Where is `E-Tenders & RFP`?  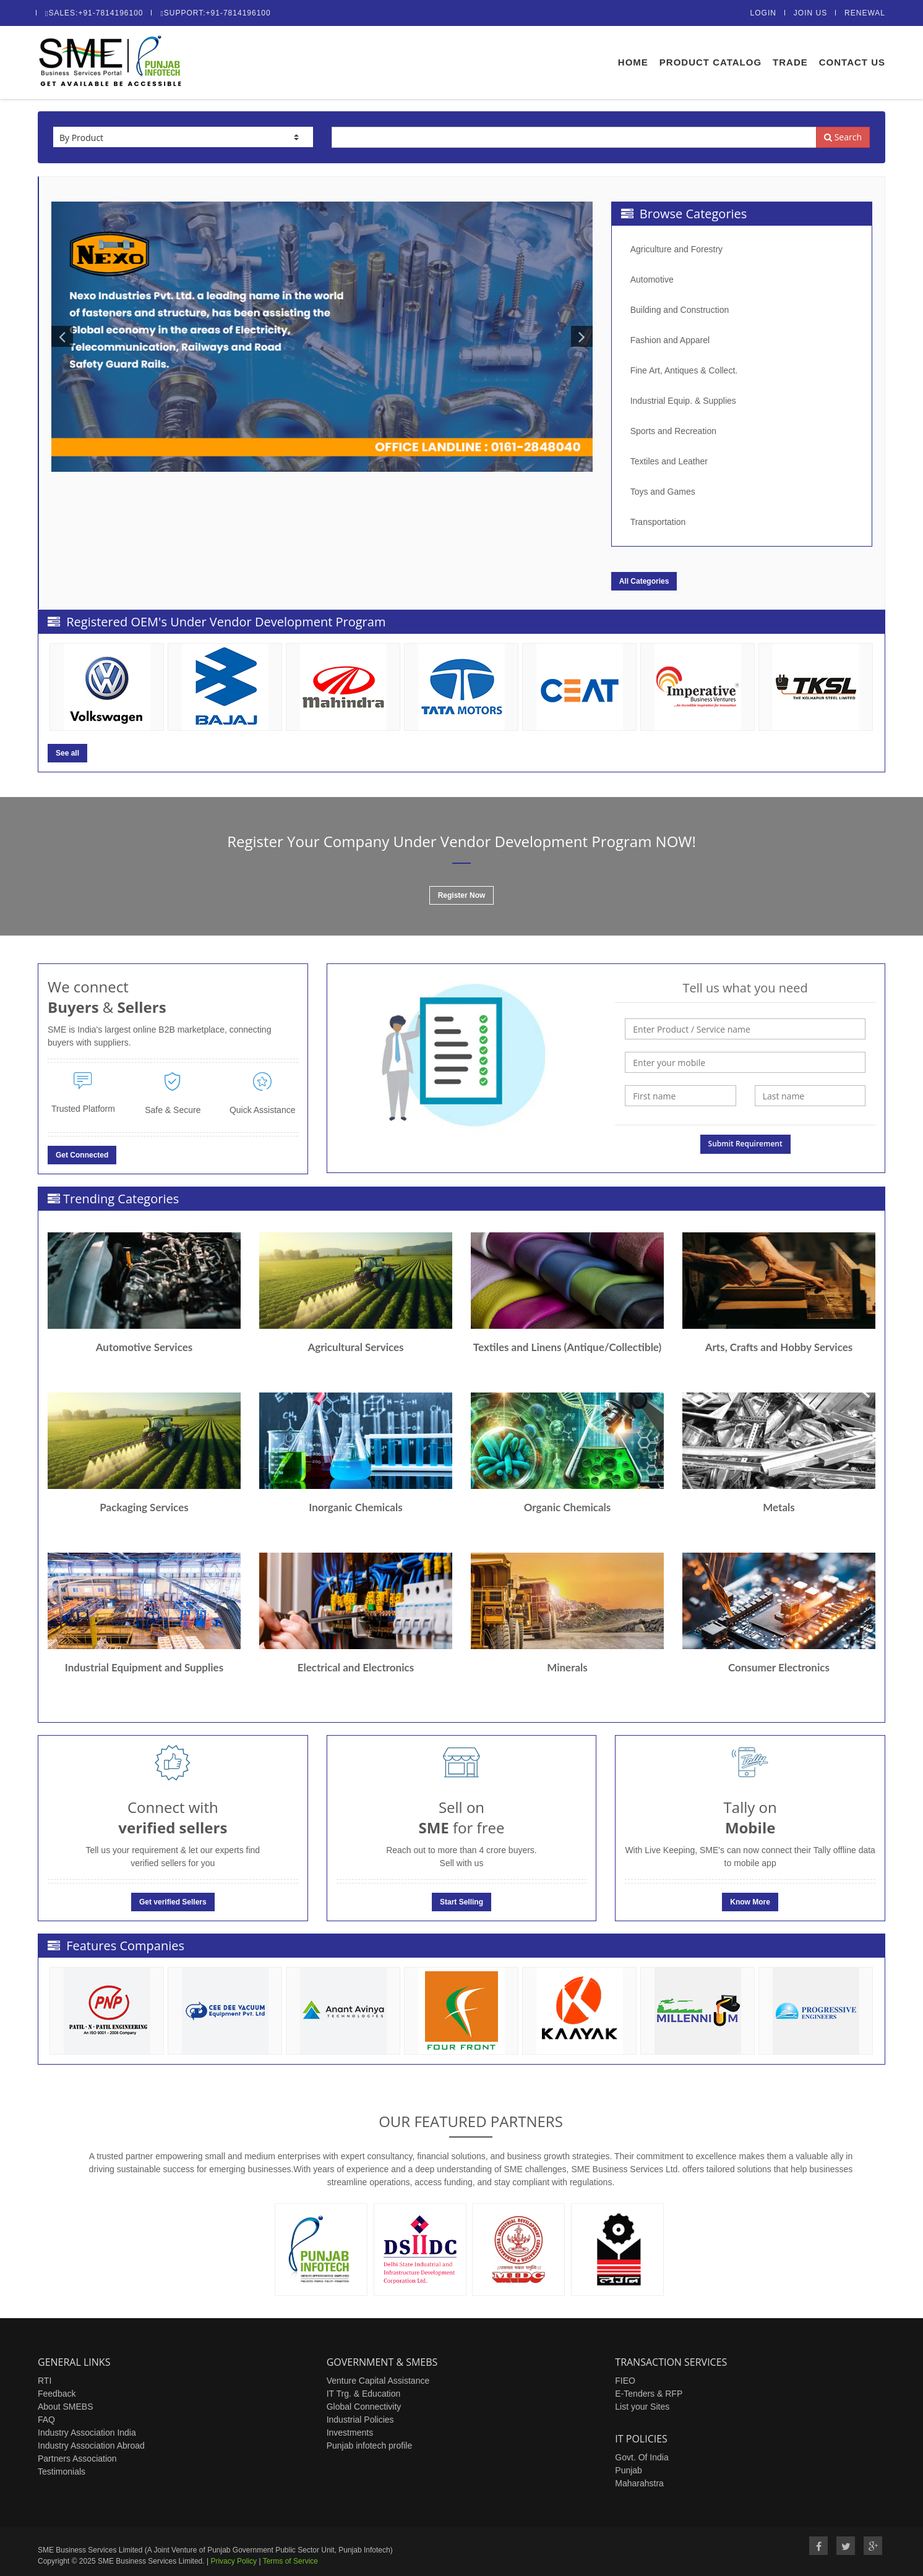 E-Tenders & RFP is located at coordinates (648, 2394).